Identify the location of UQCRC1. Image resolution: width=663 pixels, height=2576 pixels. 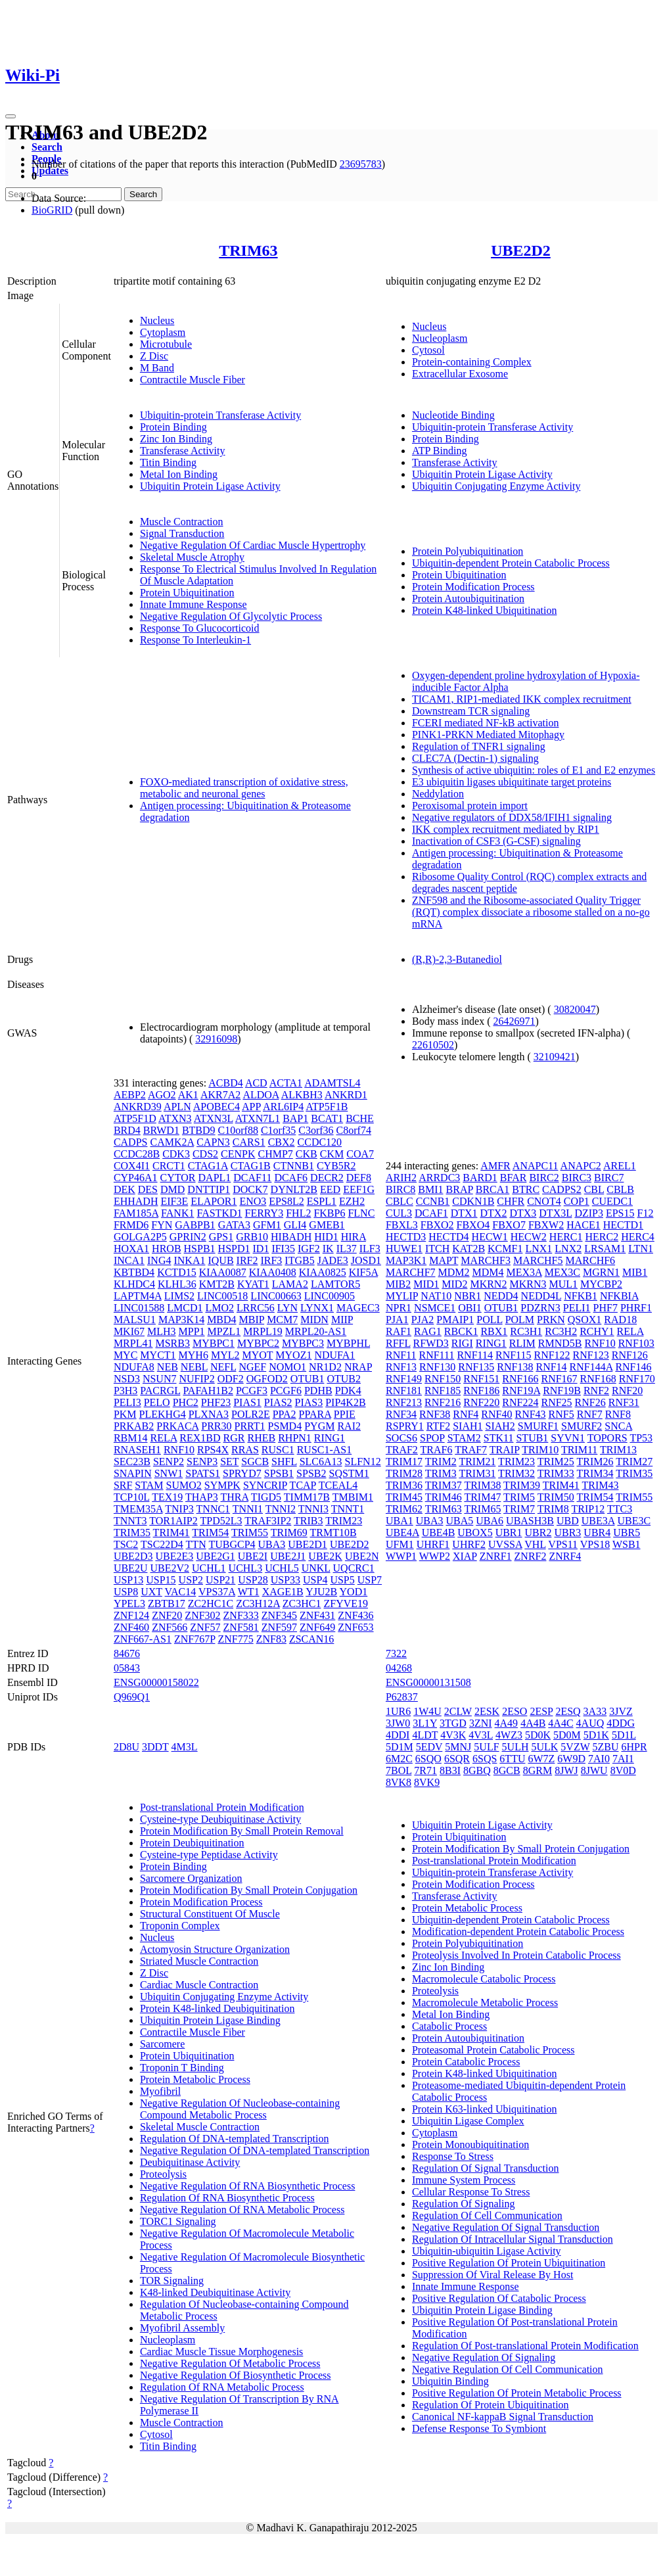
(354, 1568).